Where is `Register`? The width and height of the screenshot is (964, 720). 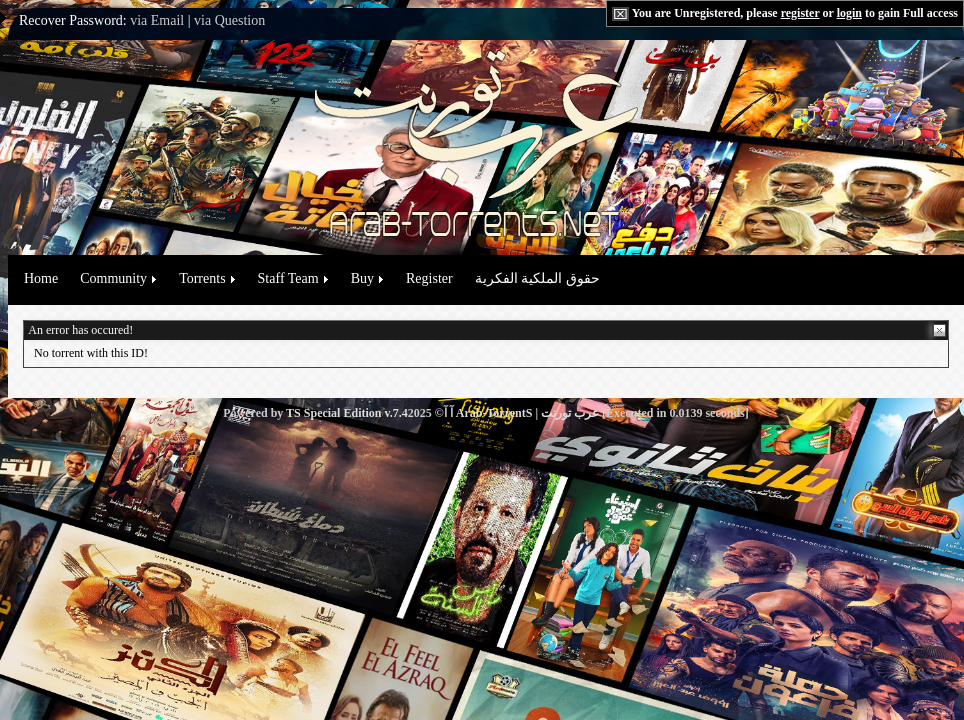 Register is located at coordinates (429, 278).